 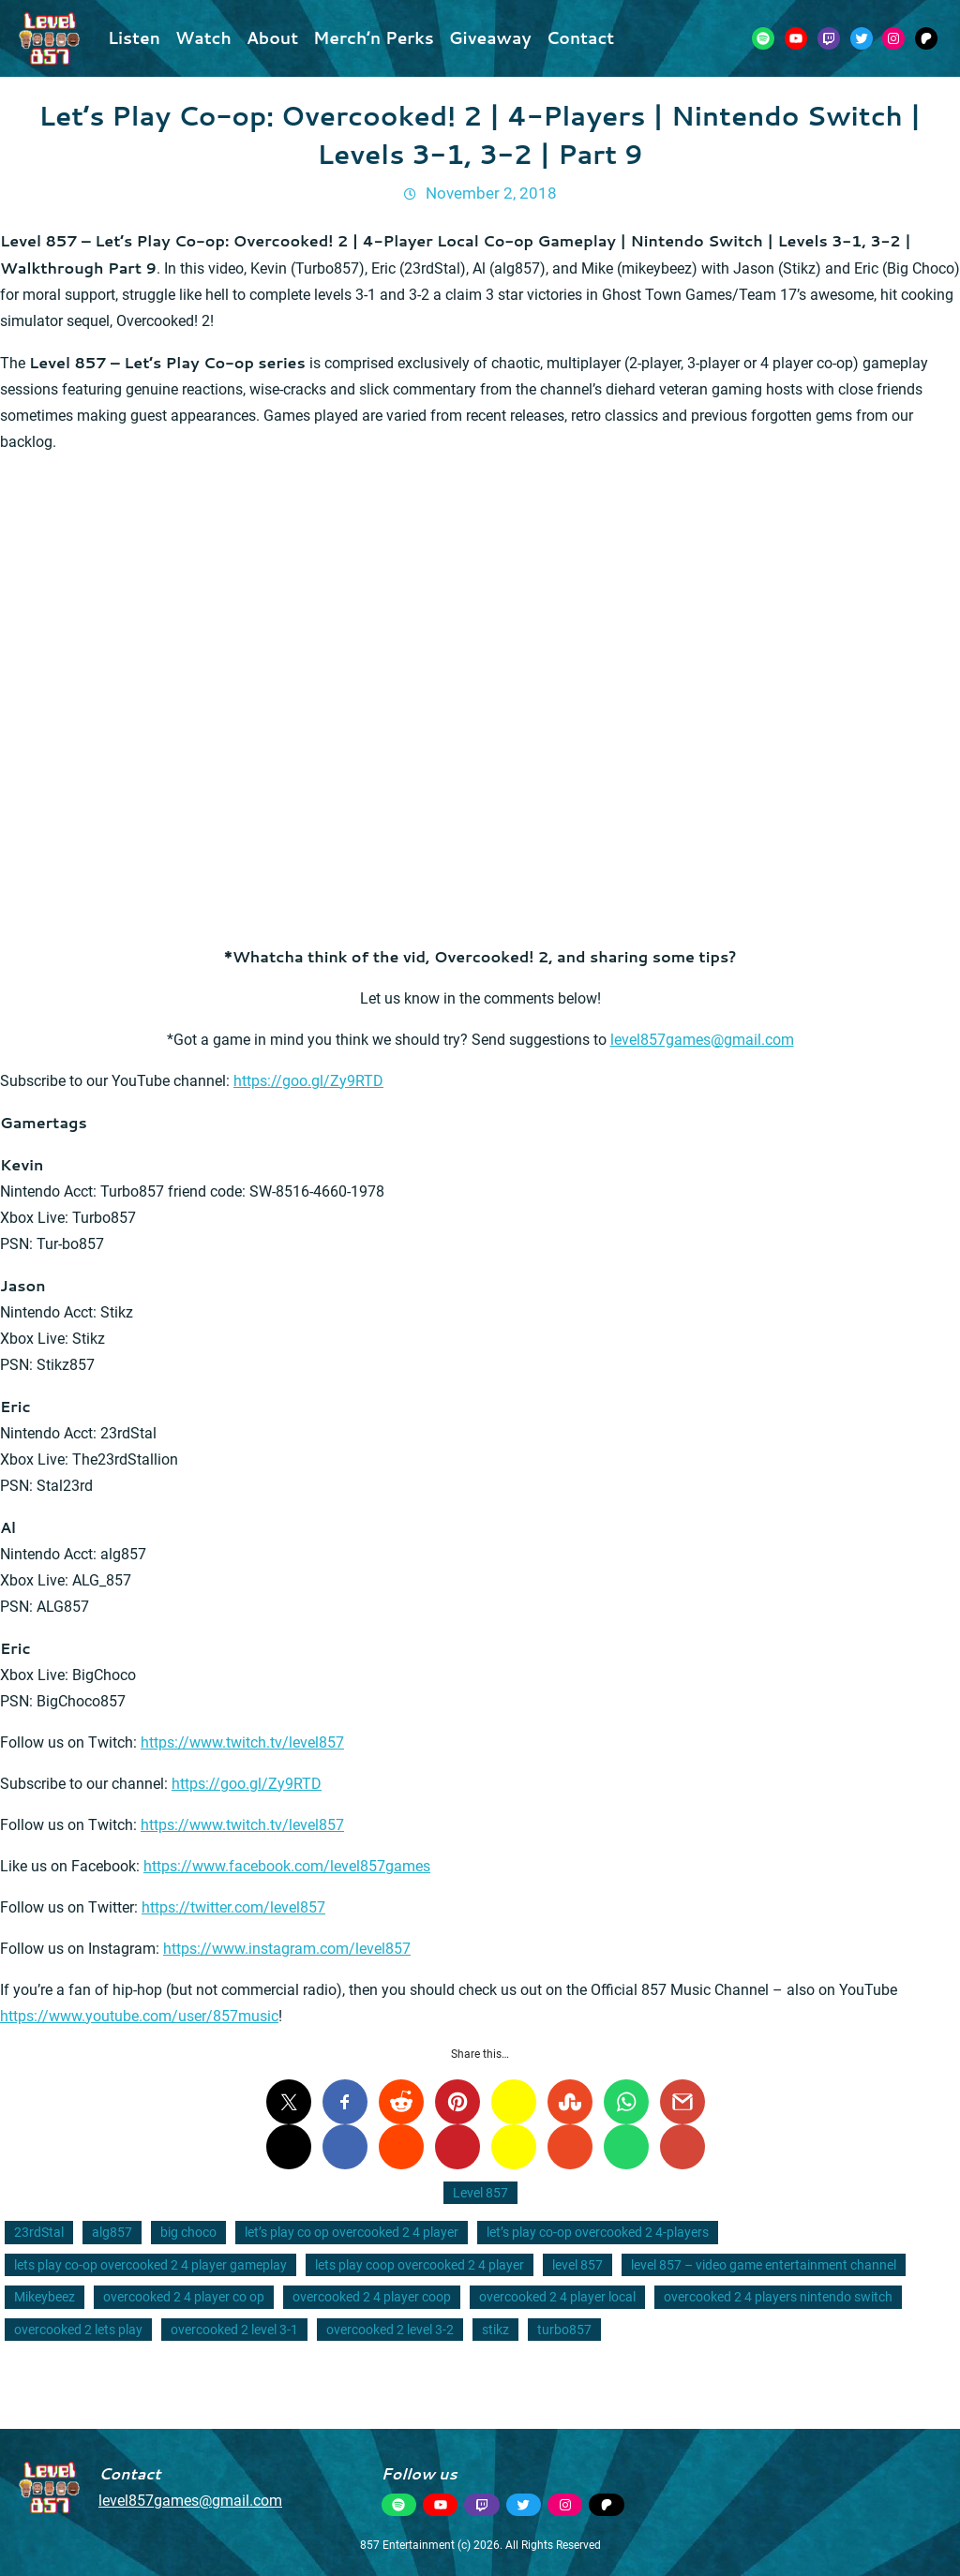 I want to click on turbo857, so click(x=564, y=2329).